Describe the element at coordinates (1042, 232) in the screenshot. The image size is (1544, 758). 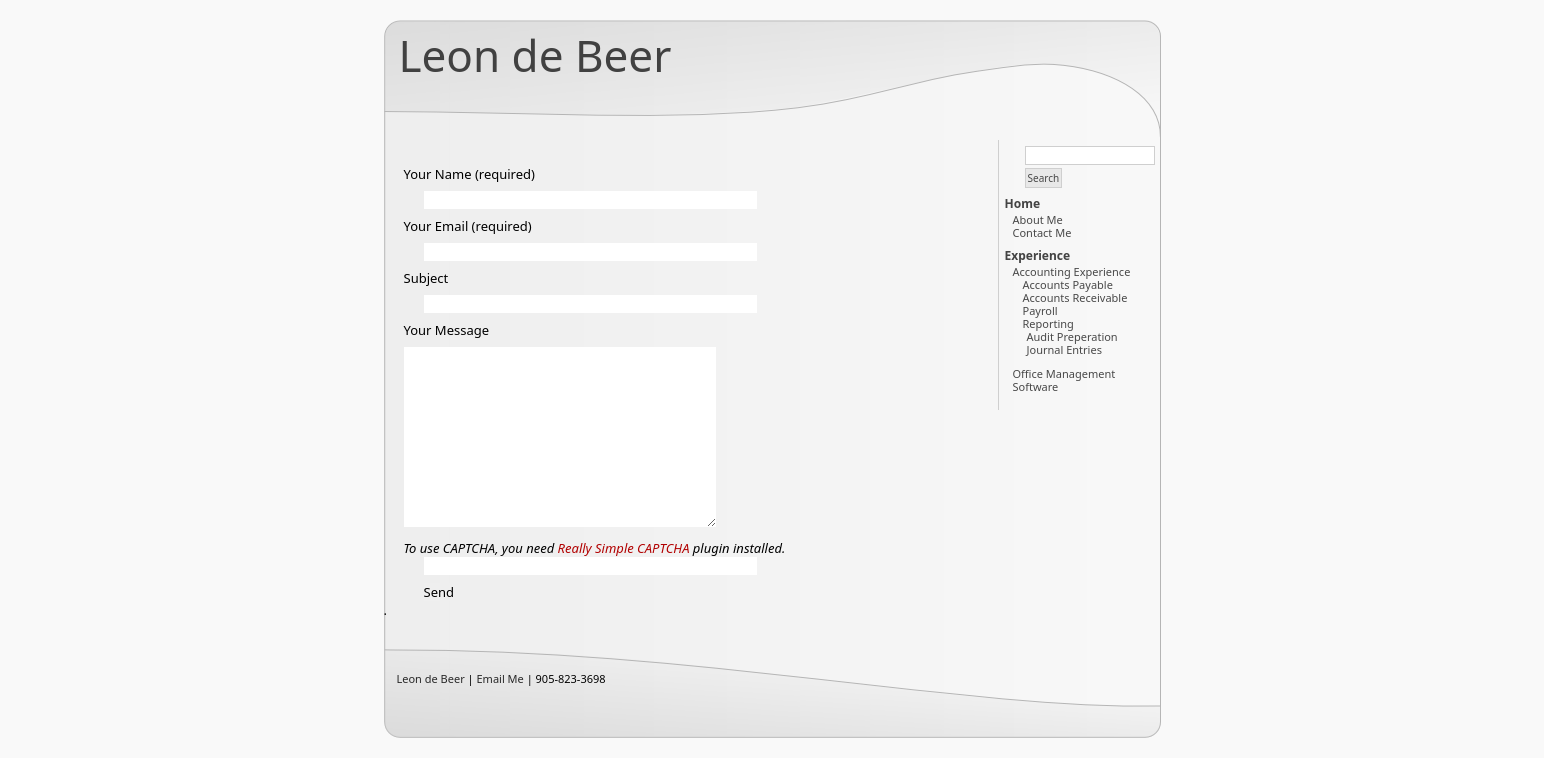
I see `Contact Me` at that location.